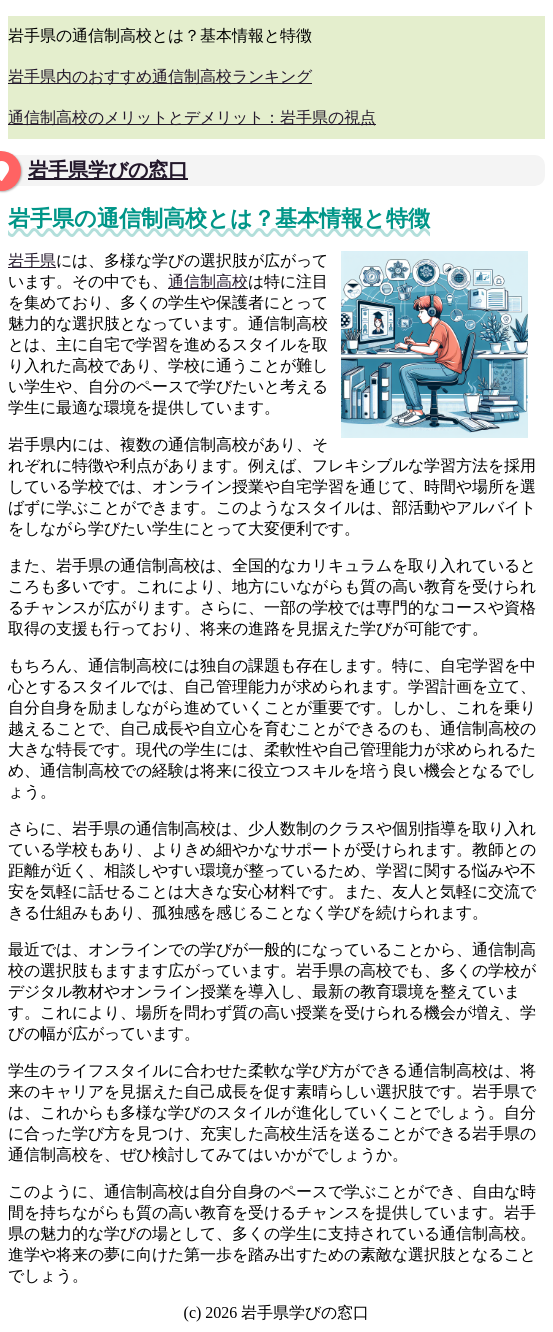 This screenshot has width=553, height=1332. What do you see at coordinates (208, 281) in the screenshot?
I see `通信制高校` at bounding box center [208, 281].